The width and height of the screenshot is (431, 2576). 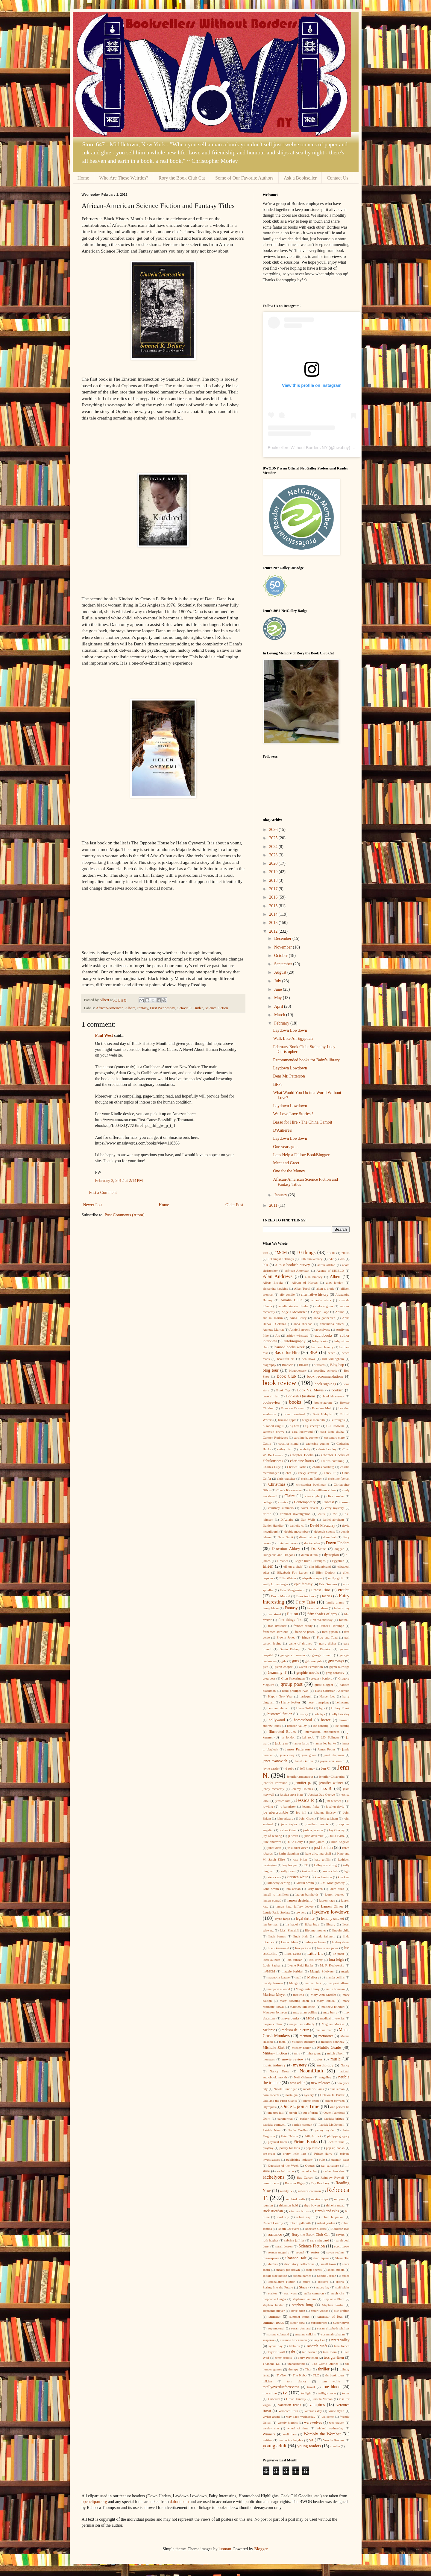 I want to click on Question of the Week, so click(x=283, y=2165).